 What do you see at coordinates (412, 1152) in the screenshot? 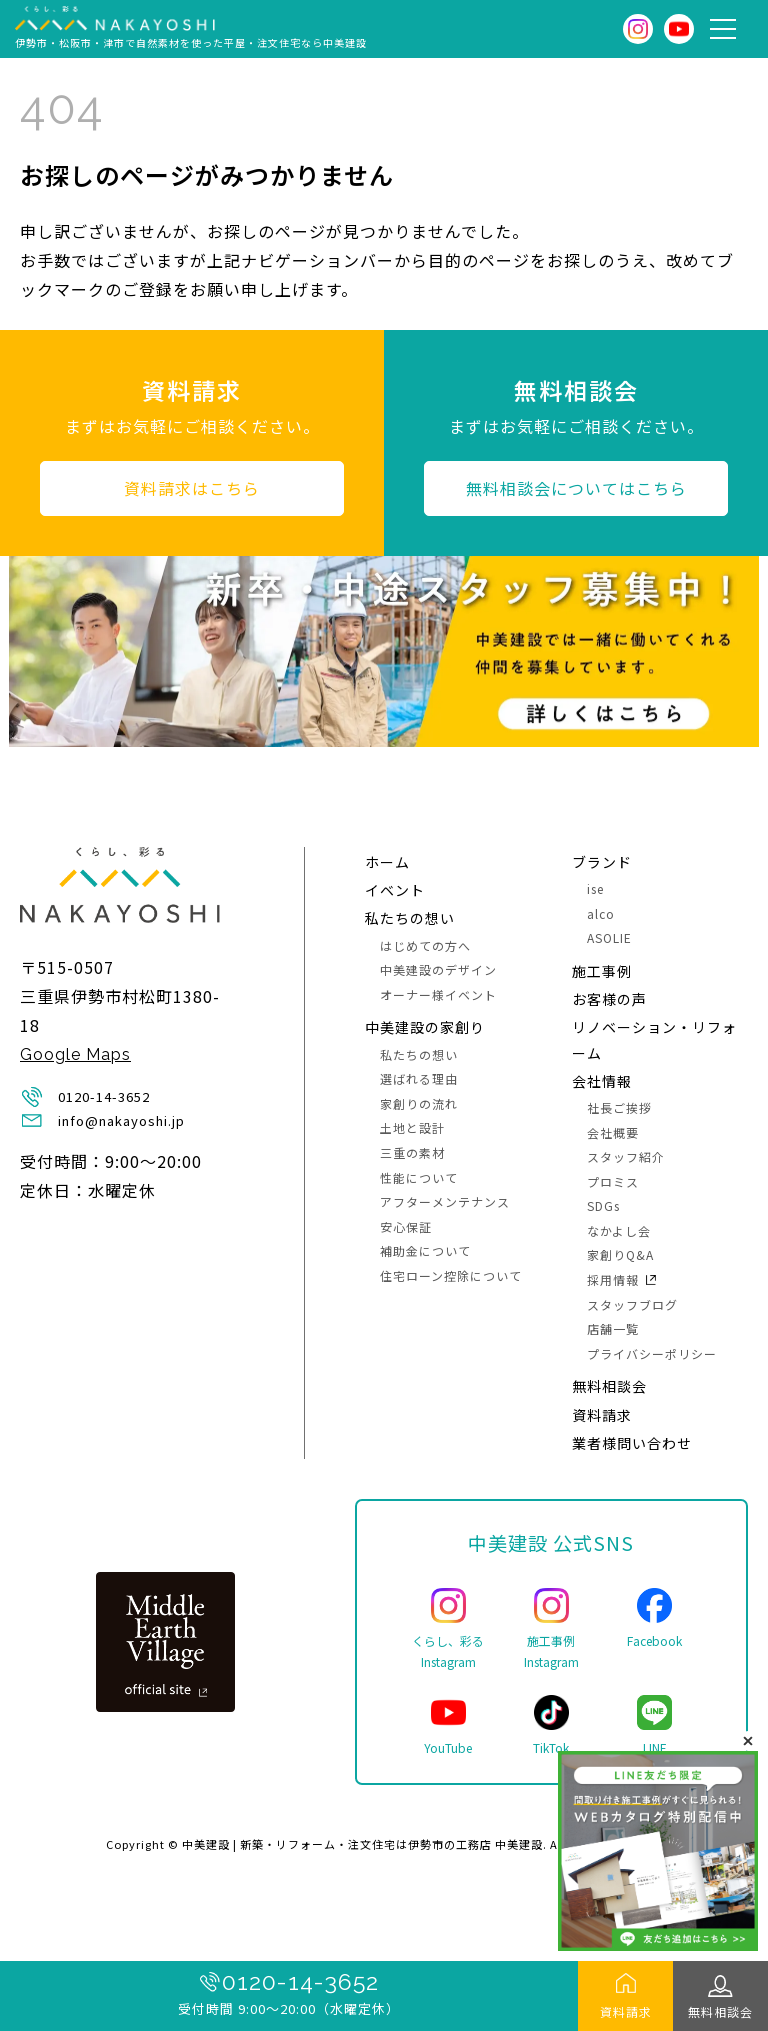
I see `三重の素材` at bounding box center [412, 1152].